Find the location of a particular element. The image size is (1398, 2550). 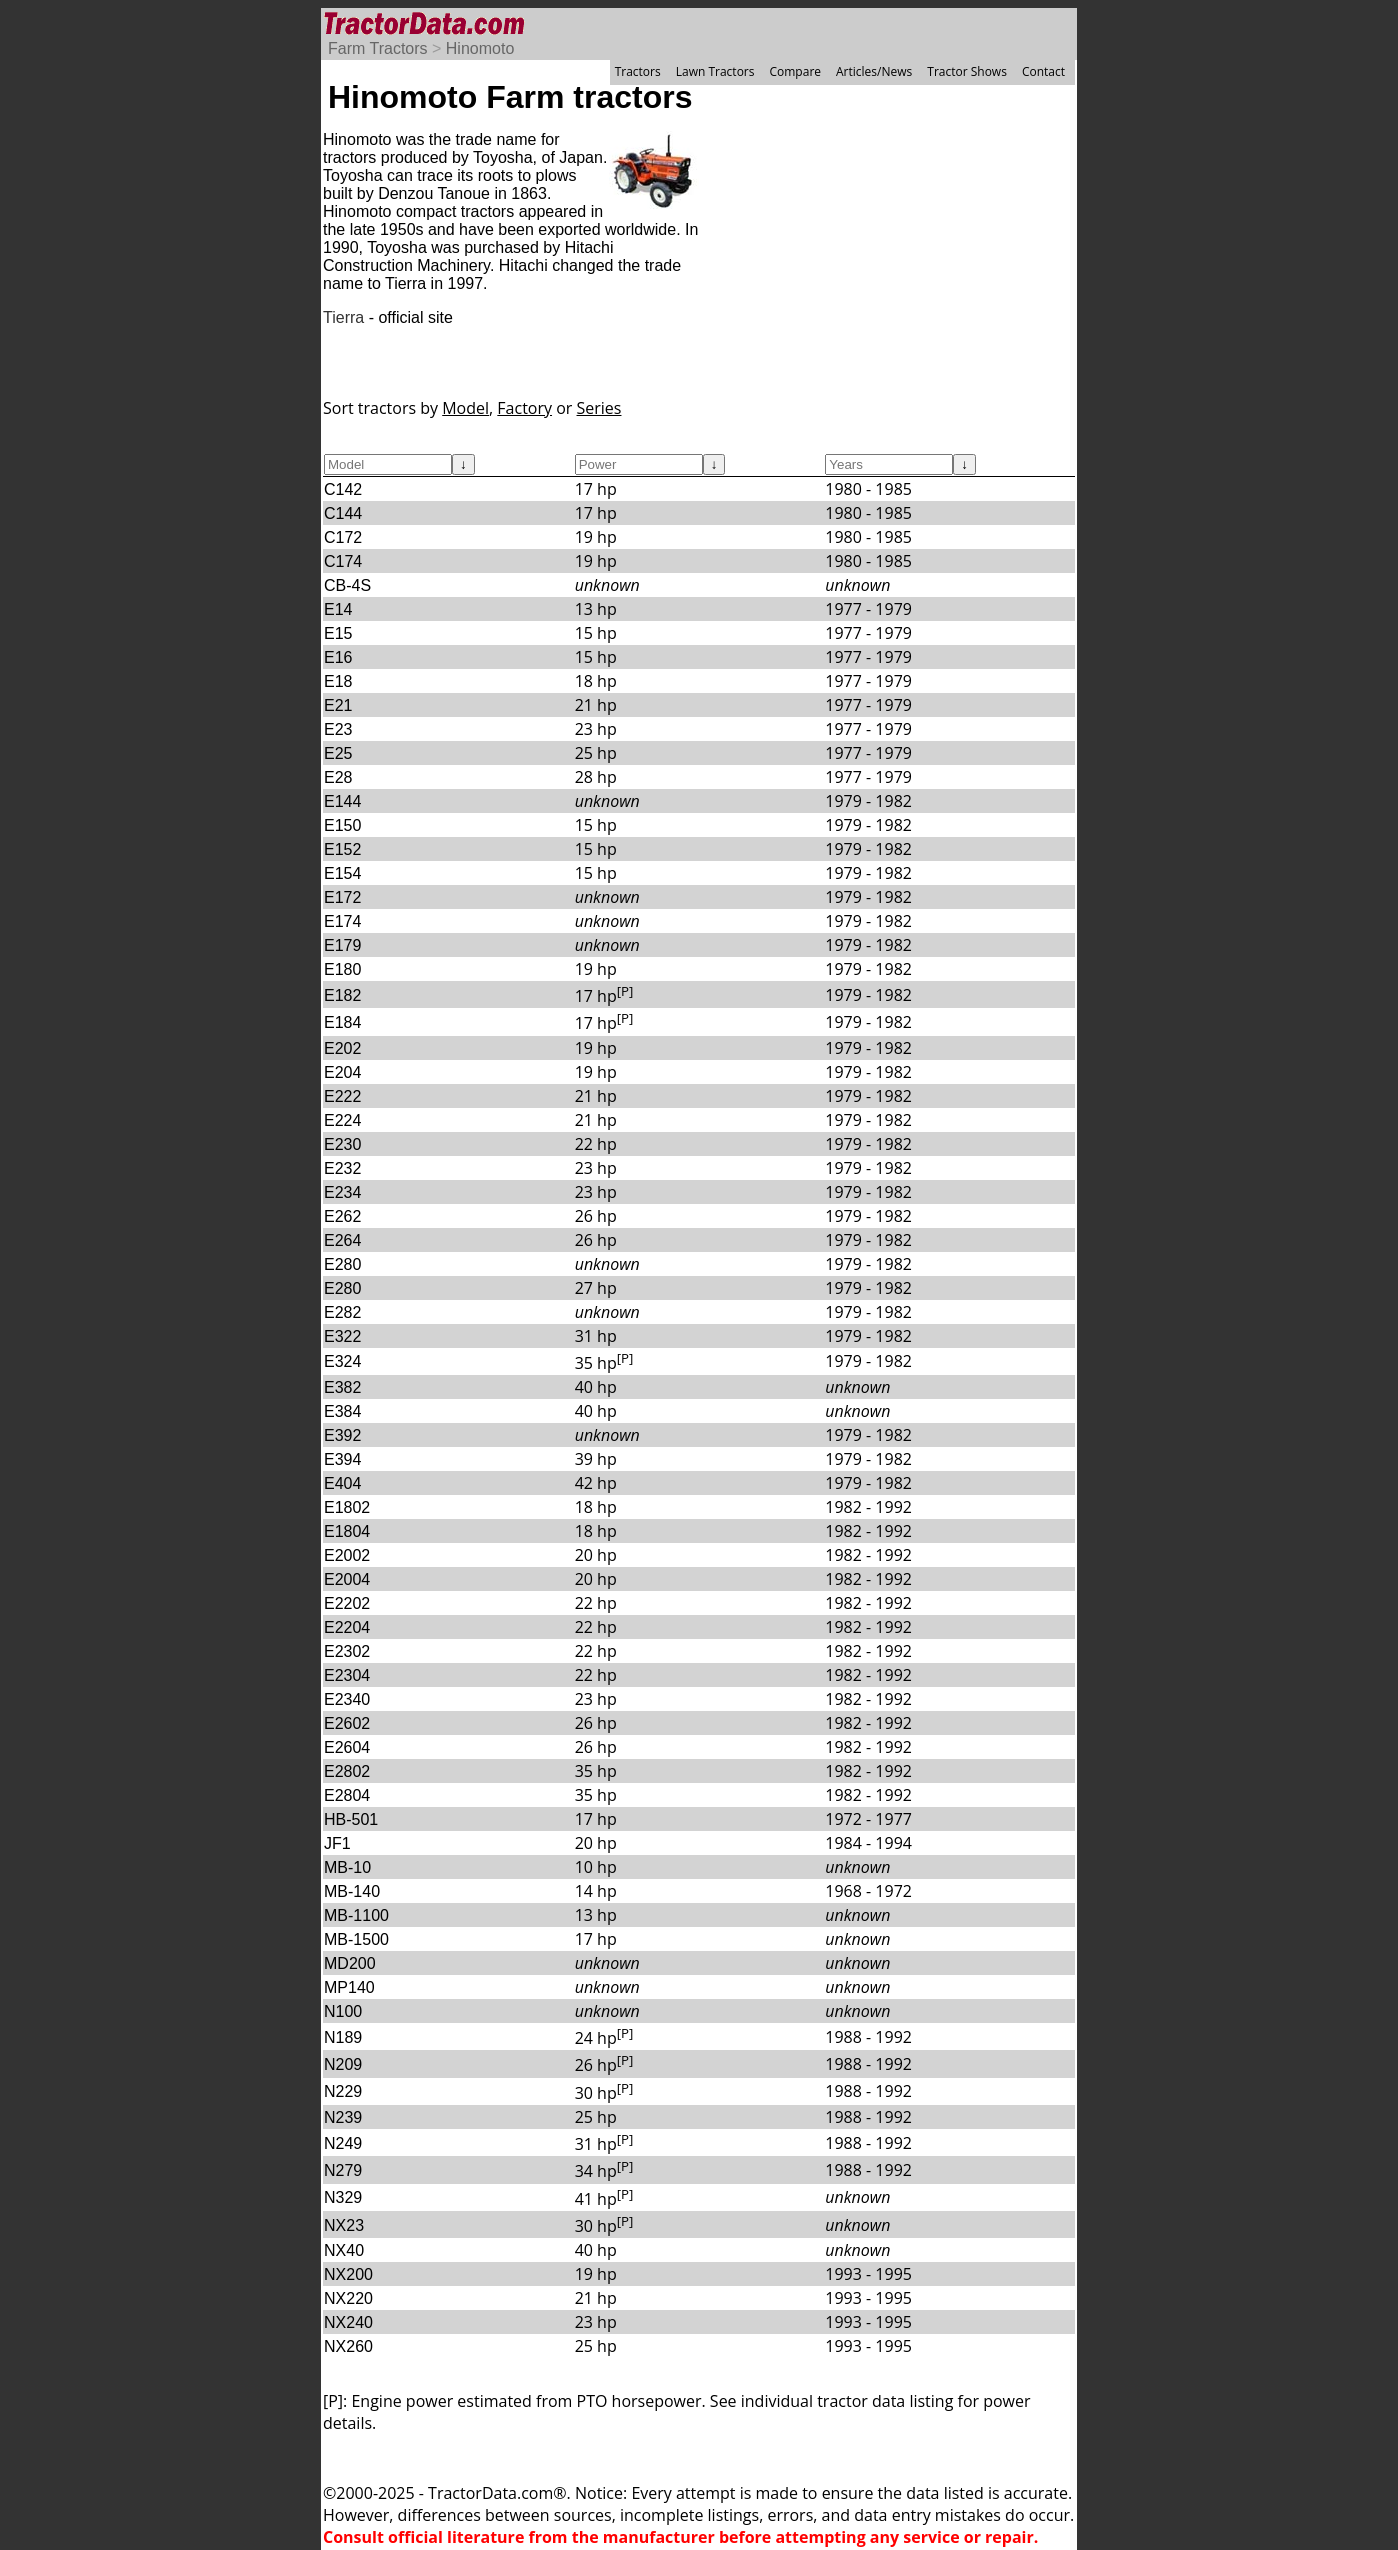

Factory is located at coordinates (524, 408).